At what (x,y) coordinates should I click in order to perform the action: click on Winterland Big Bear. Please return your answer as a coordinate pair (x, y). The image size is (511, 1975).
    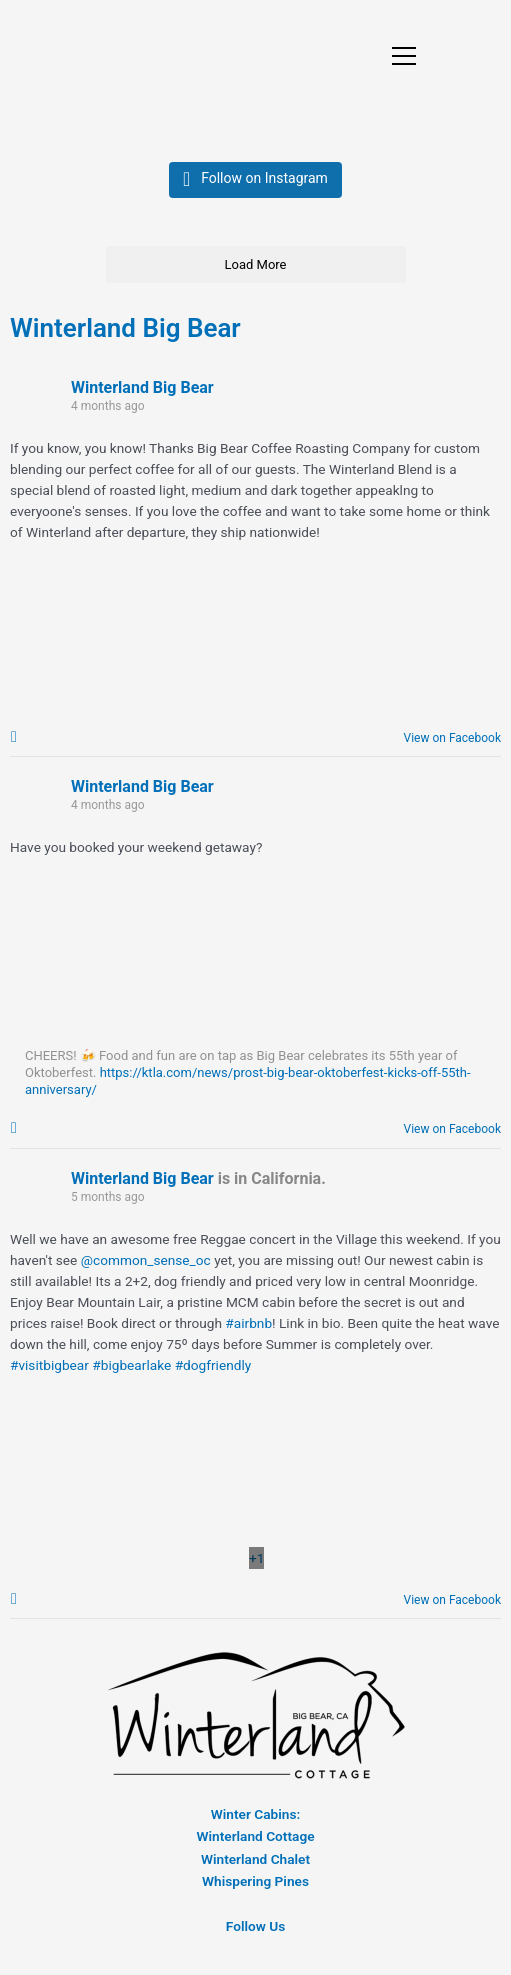
    Looking at the image, I should click on (125, 330).